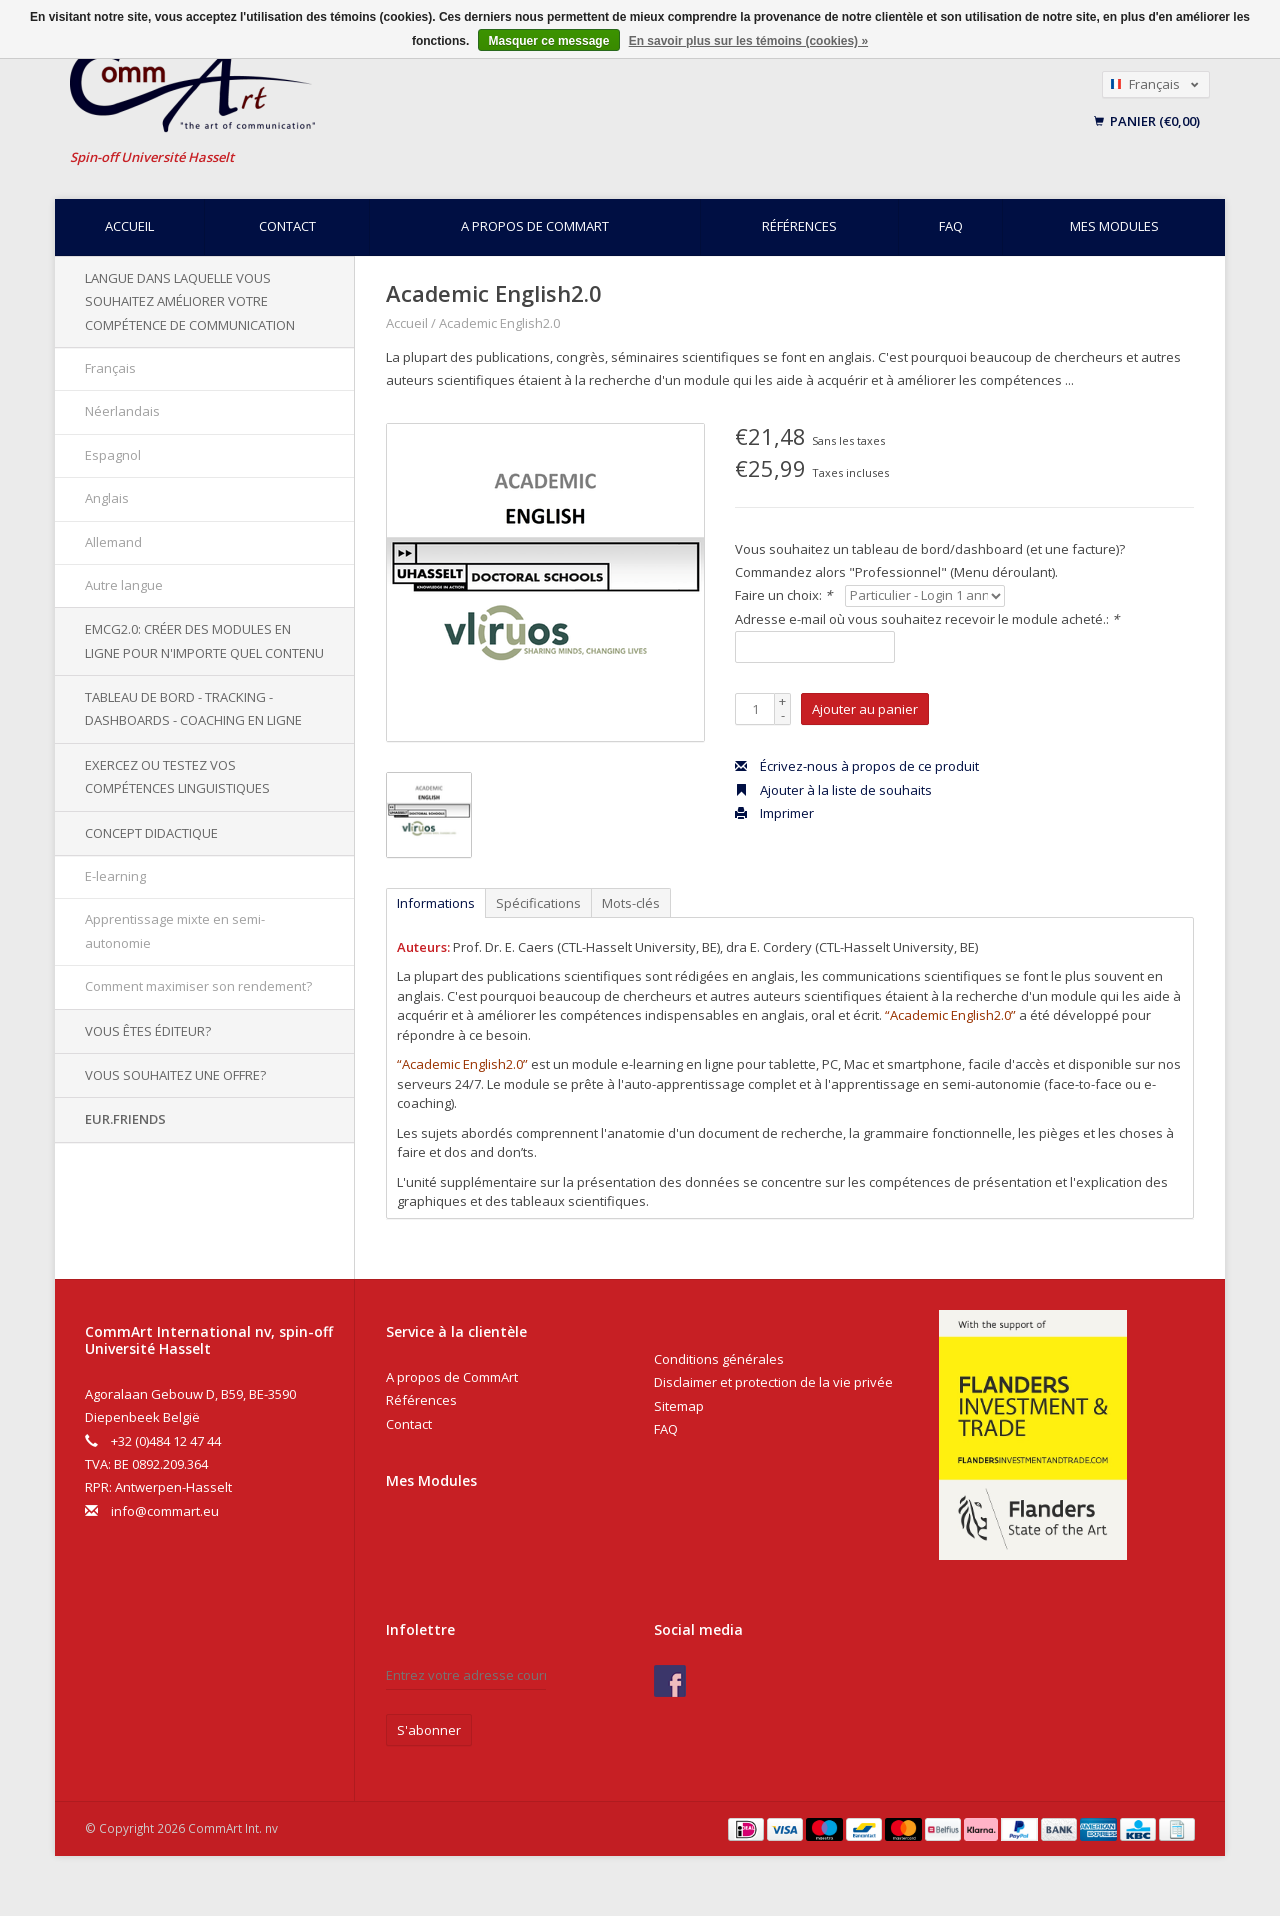 This screenshot has width=1280, height=1916. Describe the element at coordinates (857, 766) in the screenshot. I see `Écrivez-nous à propos de ce produit` at that location.